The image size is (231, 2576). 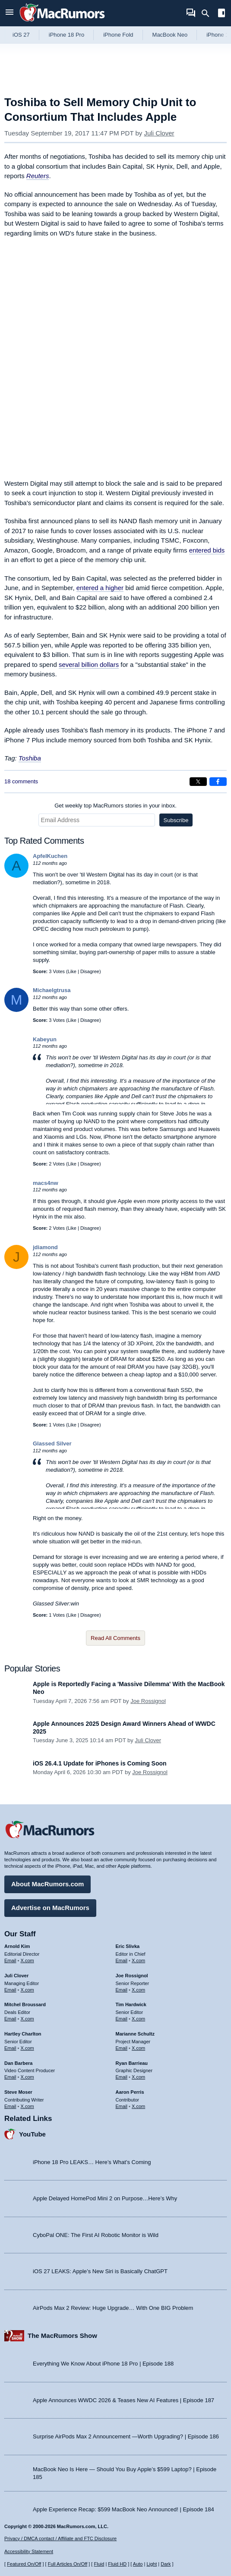 What do you see at coordinates (103, 2363) in the screenshot?
I see `Everything We Know About iPhone 18 Pro | Episode 188` at bounding box center [103, 2363].